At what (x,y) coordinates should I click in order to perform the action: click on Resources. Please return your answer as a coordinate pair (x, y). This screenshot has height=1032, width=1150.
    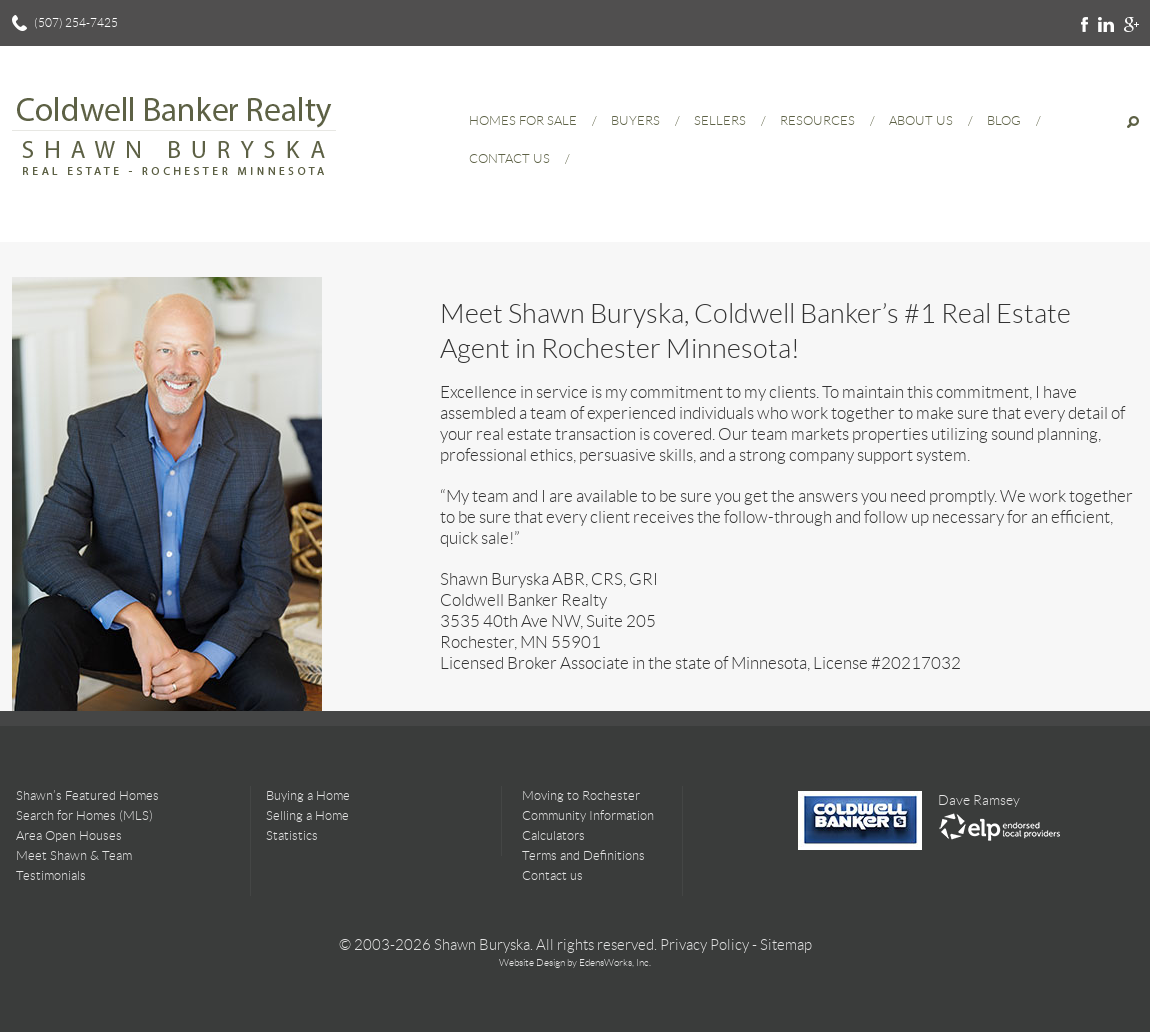
    Looking at the image, I should click on (817, 120).